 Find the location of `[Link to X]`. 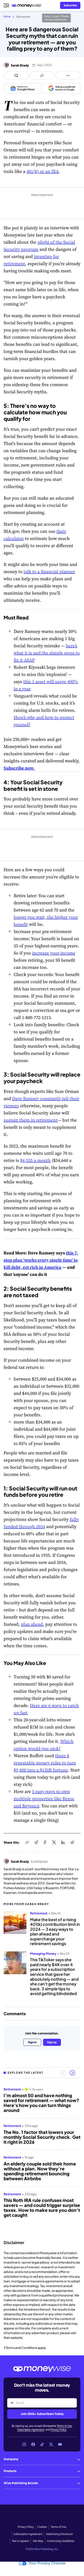

[Link to X] is located at coordinates (51, 2444).